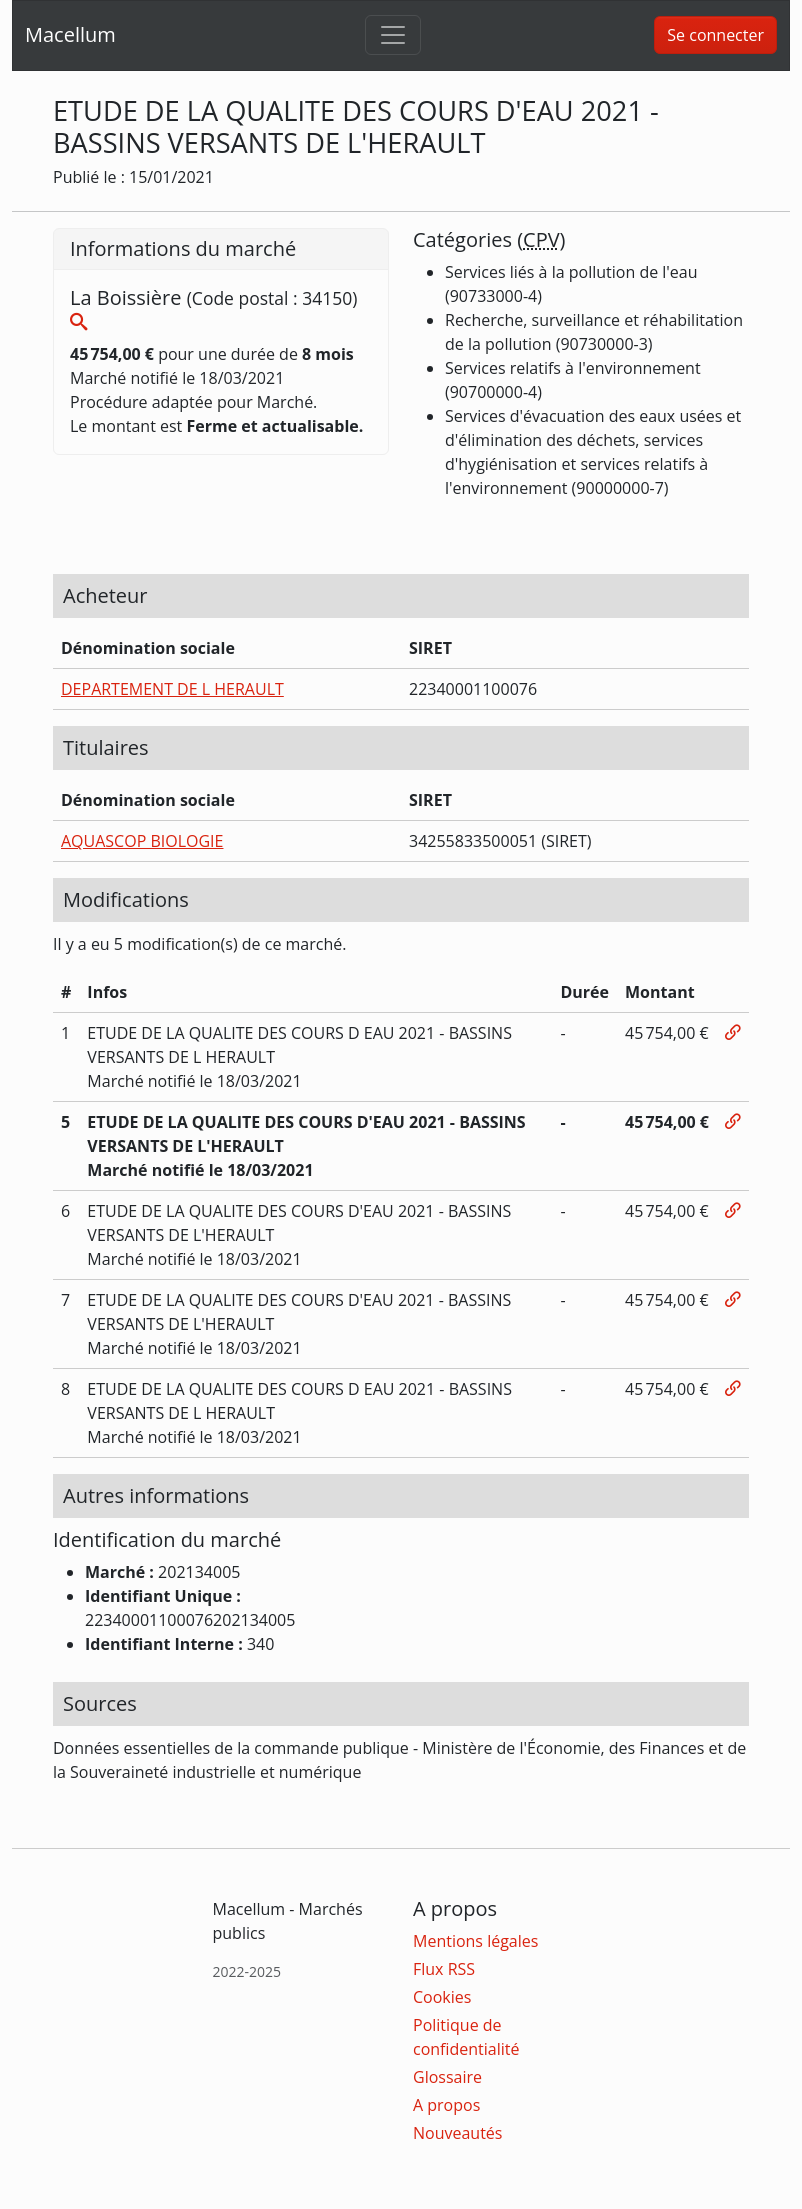 The height and width of the screenshot is (2209, 802). Describe the element at coordinates (172, 689) in the screenshot. I see `DEPARTEMENT DE L HERAULT` at that location.